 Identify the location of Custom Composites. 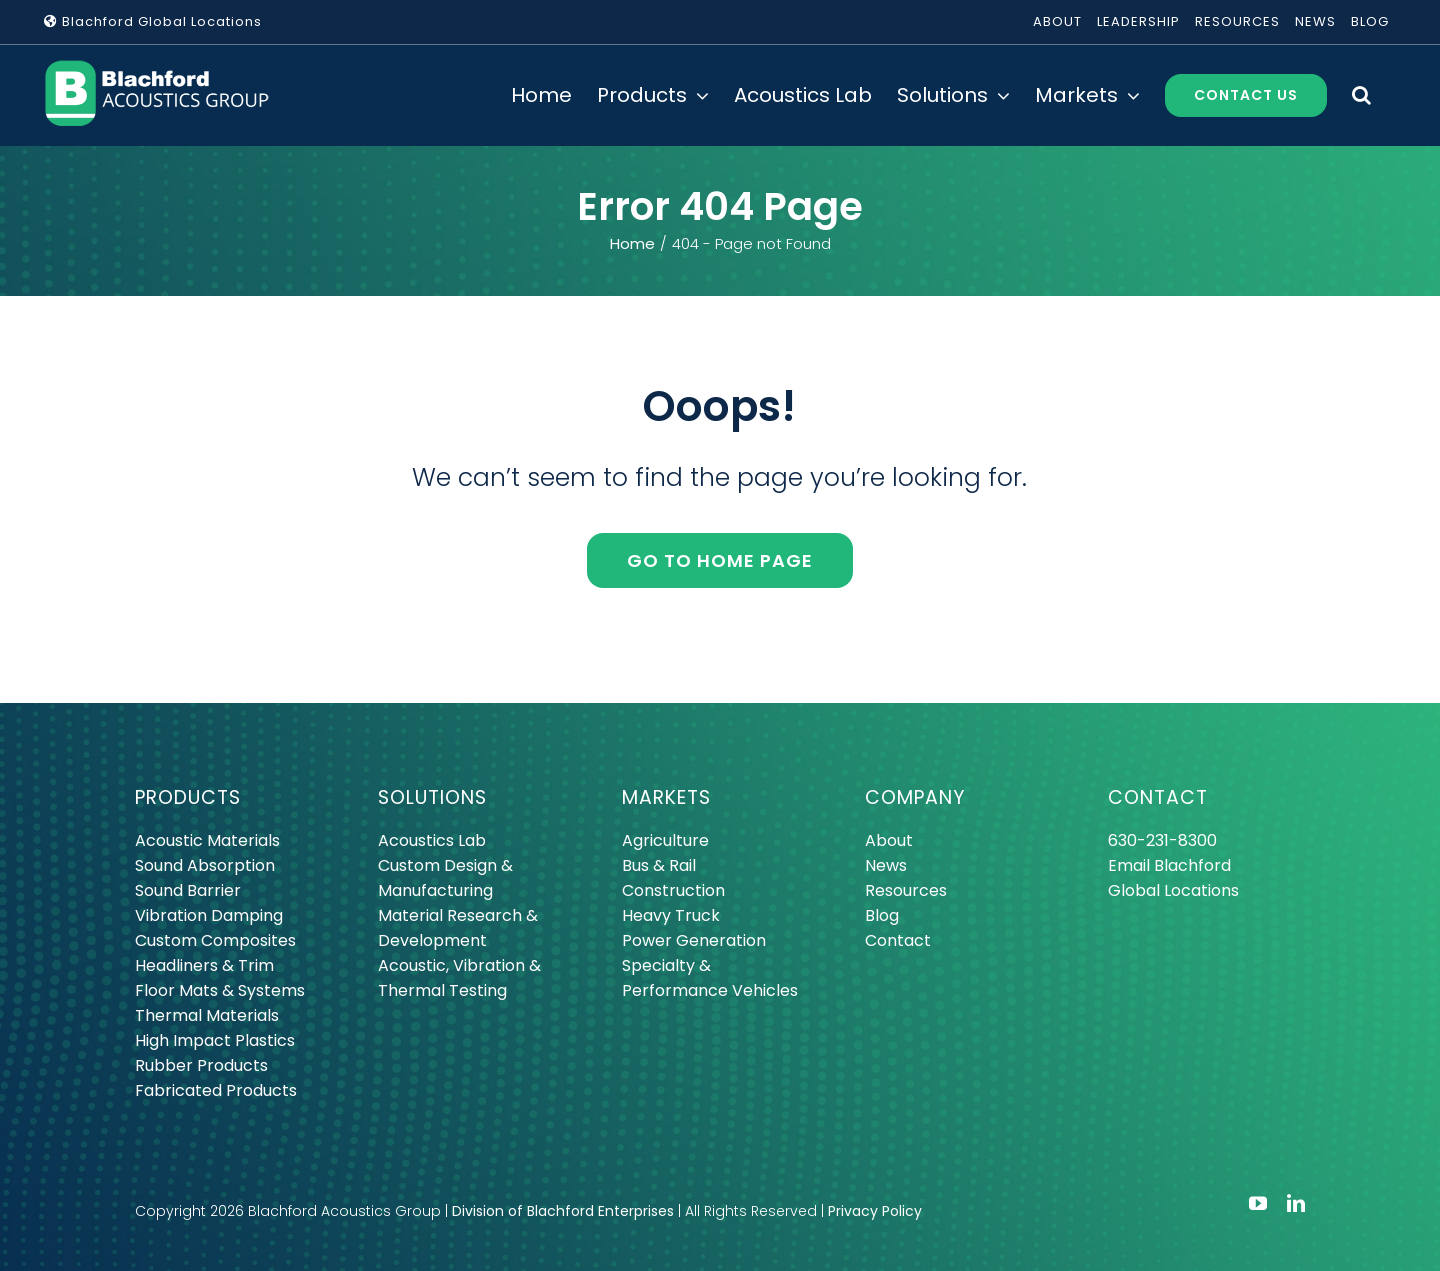
(215, 940).